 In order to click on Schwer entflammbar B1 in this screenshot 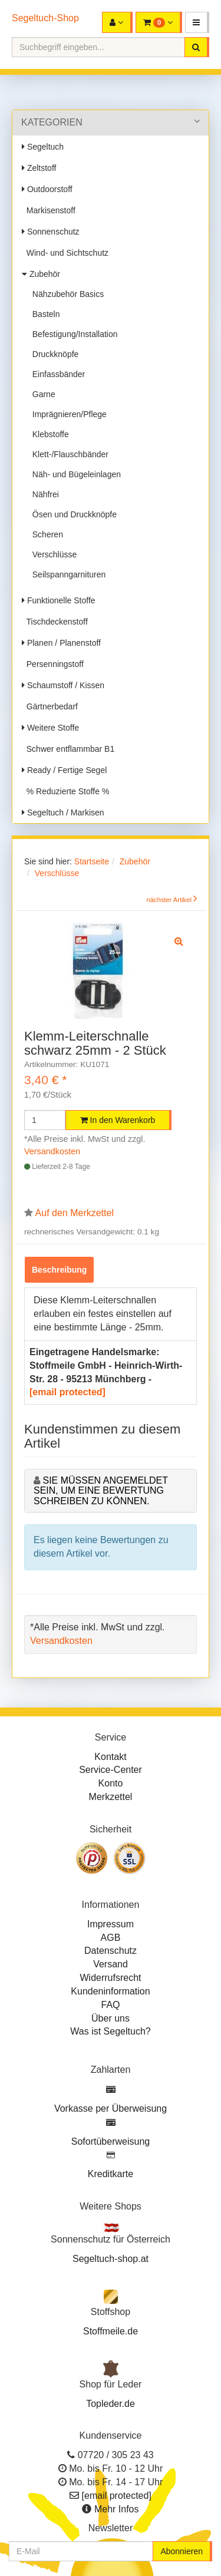, I will do `click(68, 749)`.